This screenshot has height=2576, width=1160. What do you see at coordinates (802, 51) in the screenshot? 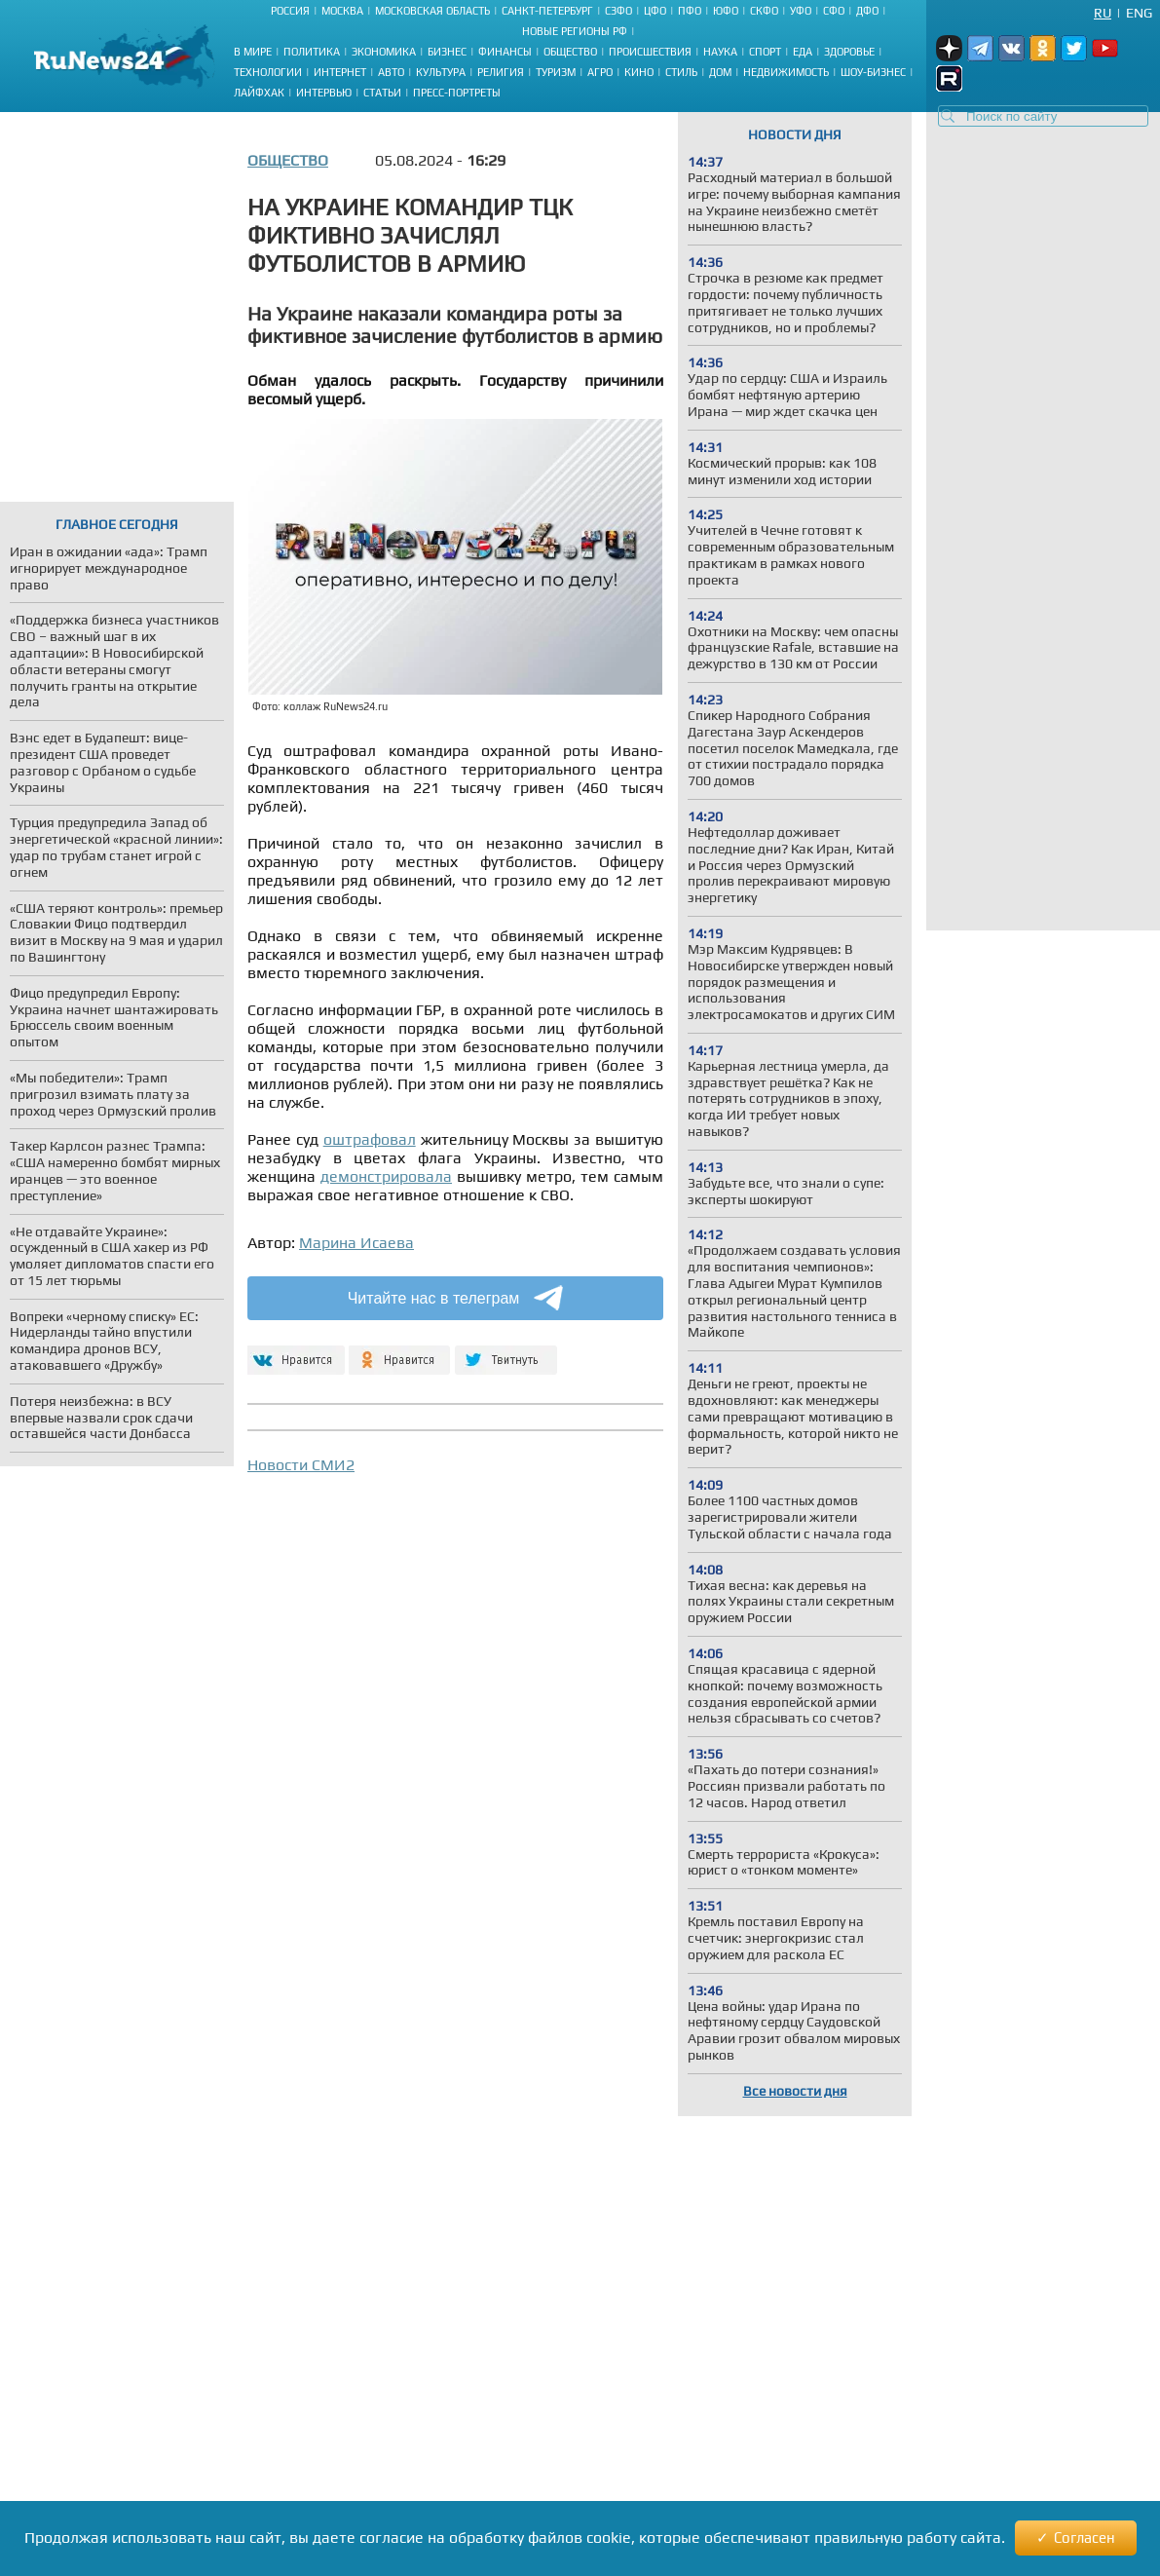
I see `Еда` at bounding box center [802, 51].